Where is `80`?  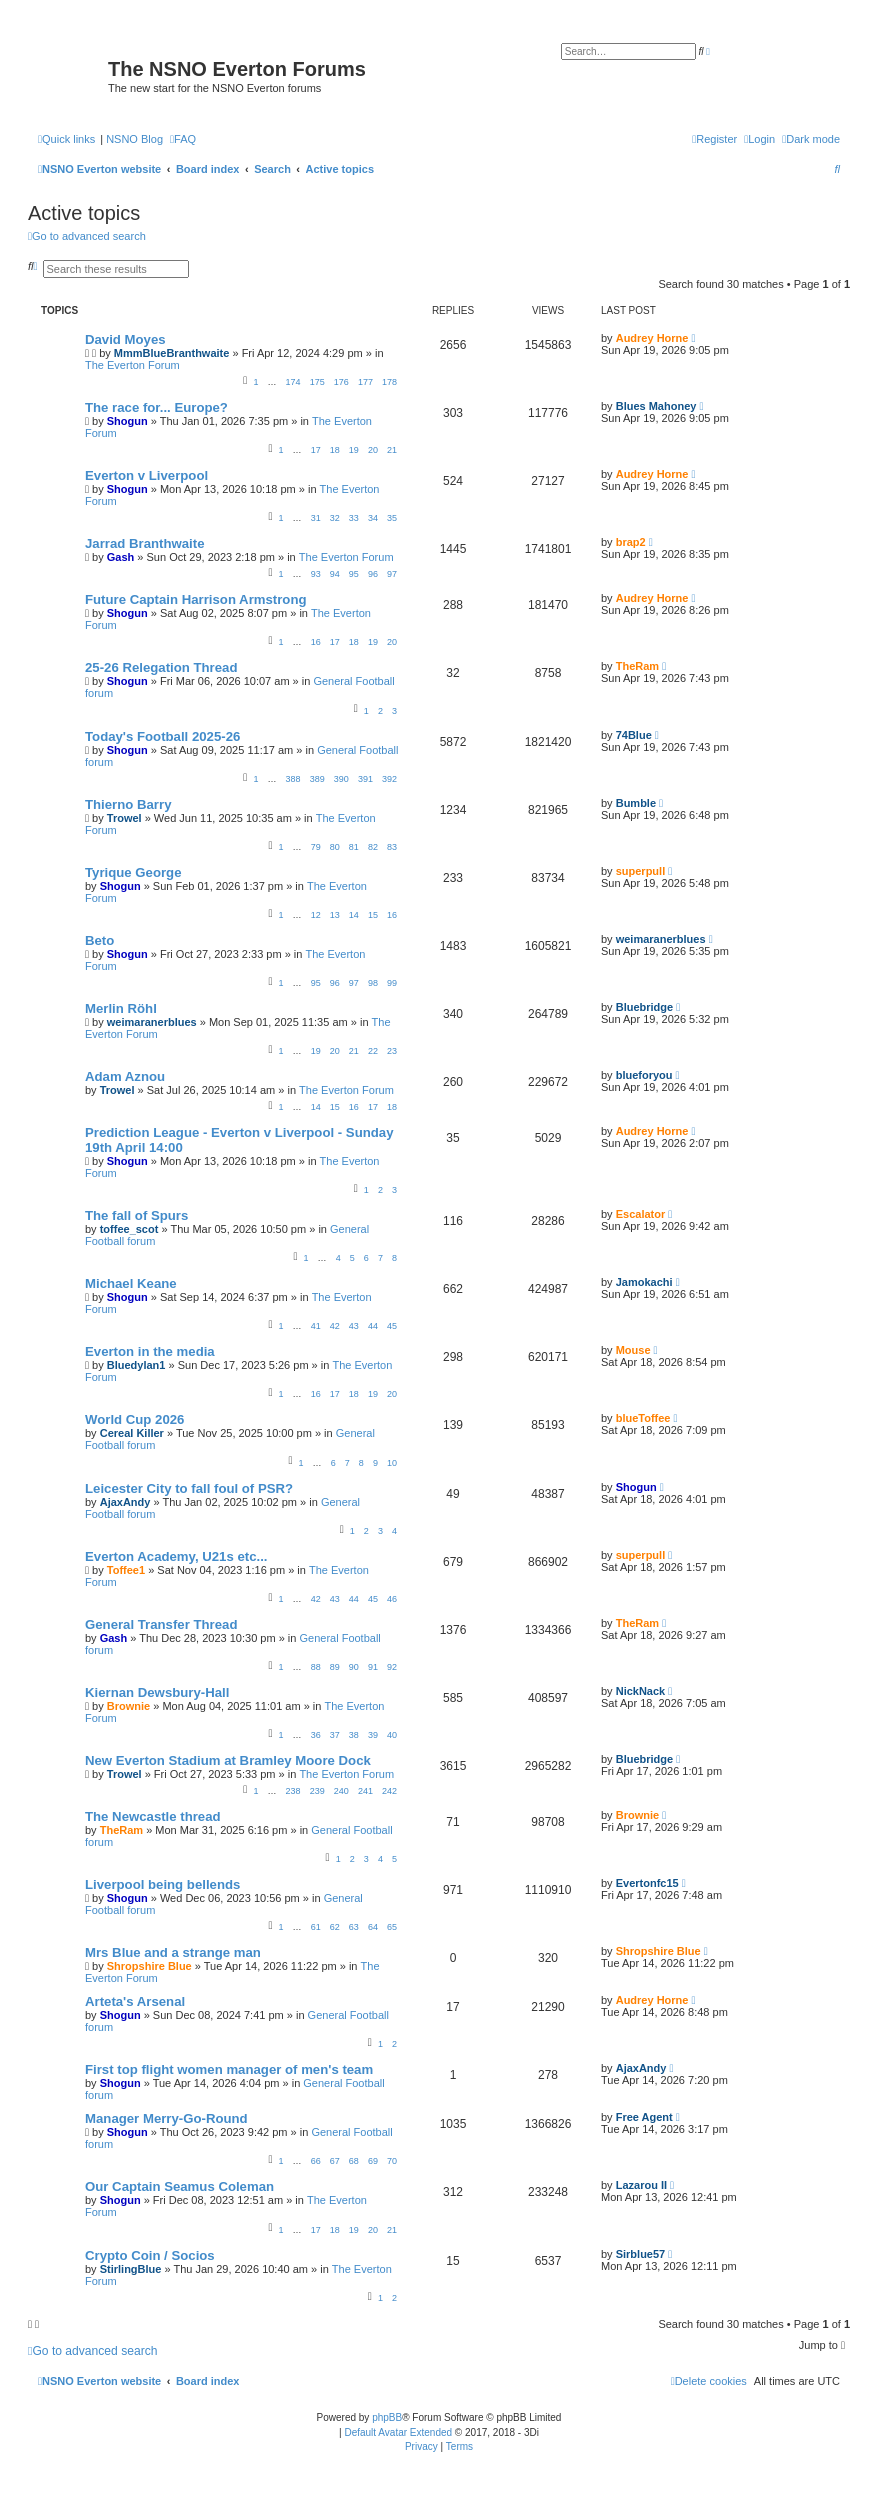
80 is located at coordinates (335, 847).